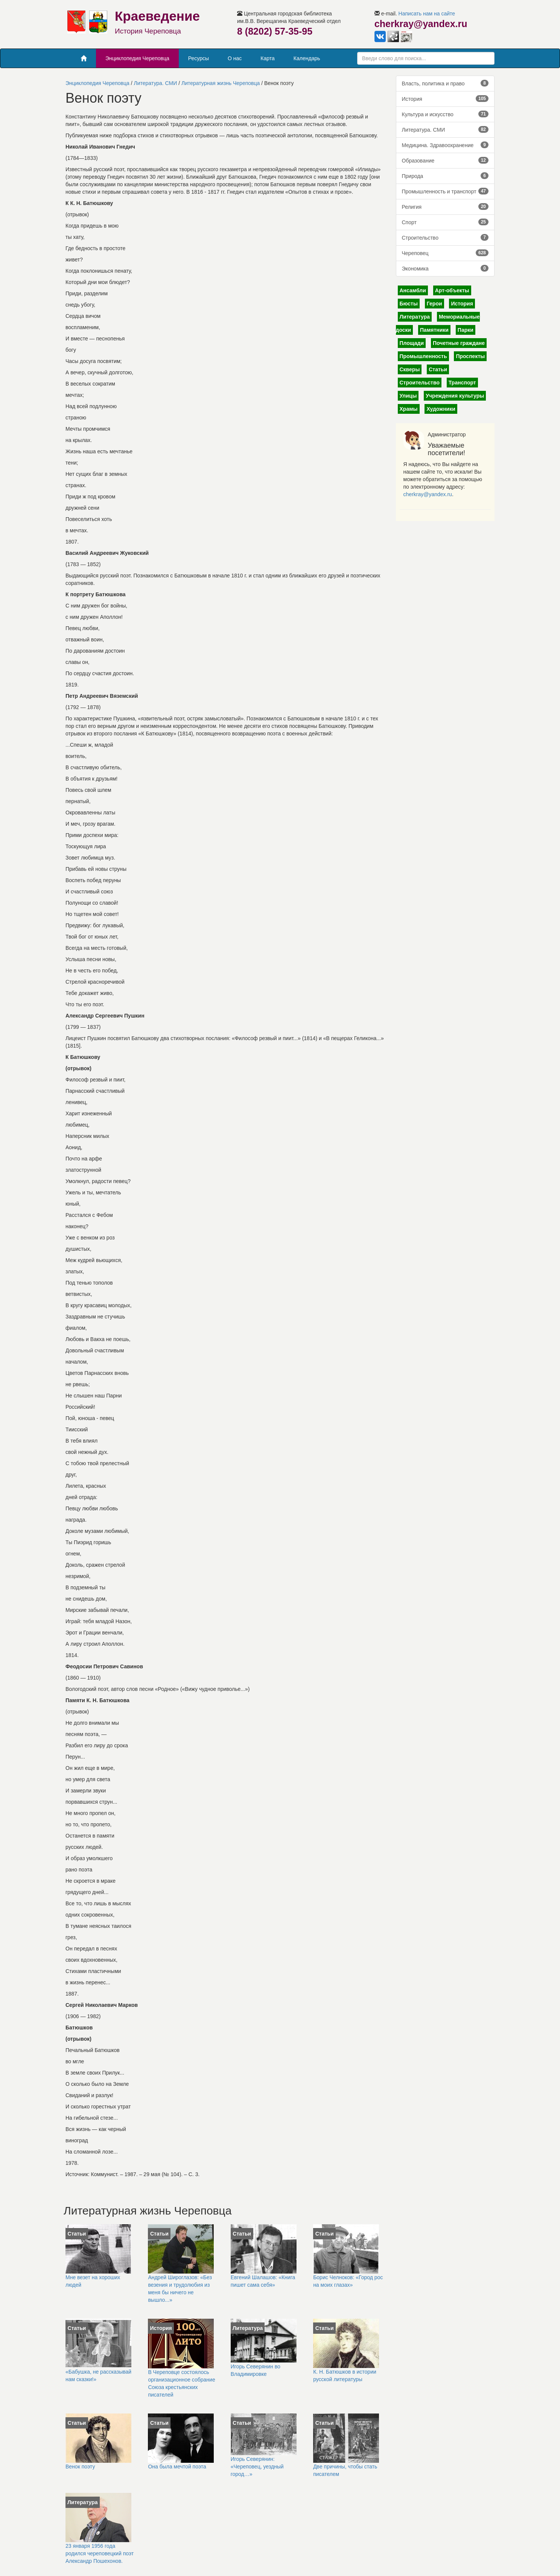 Image resolution: width=560 pixels, height=2576 pixels. Describe the element at coordinates (445, 98) in the screenshot. I see `История` at that location.